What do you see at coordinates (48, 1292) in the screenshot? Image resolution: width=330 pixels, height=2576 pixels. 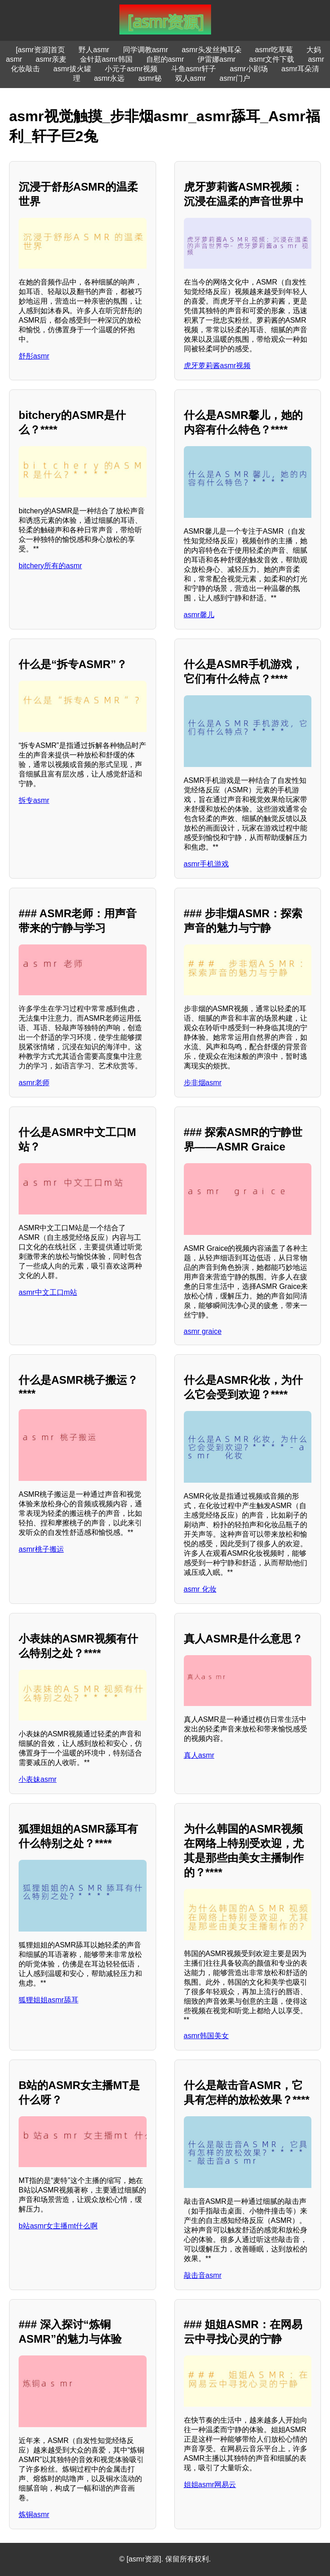 I see `asmr中文工口m站` at bounding box center [48, 1292].